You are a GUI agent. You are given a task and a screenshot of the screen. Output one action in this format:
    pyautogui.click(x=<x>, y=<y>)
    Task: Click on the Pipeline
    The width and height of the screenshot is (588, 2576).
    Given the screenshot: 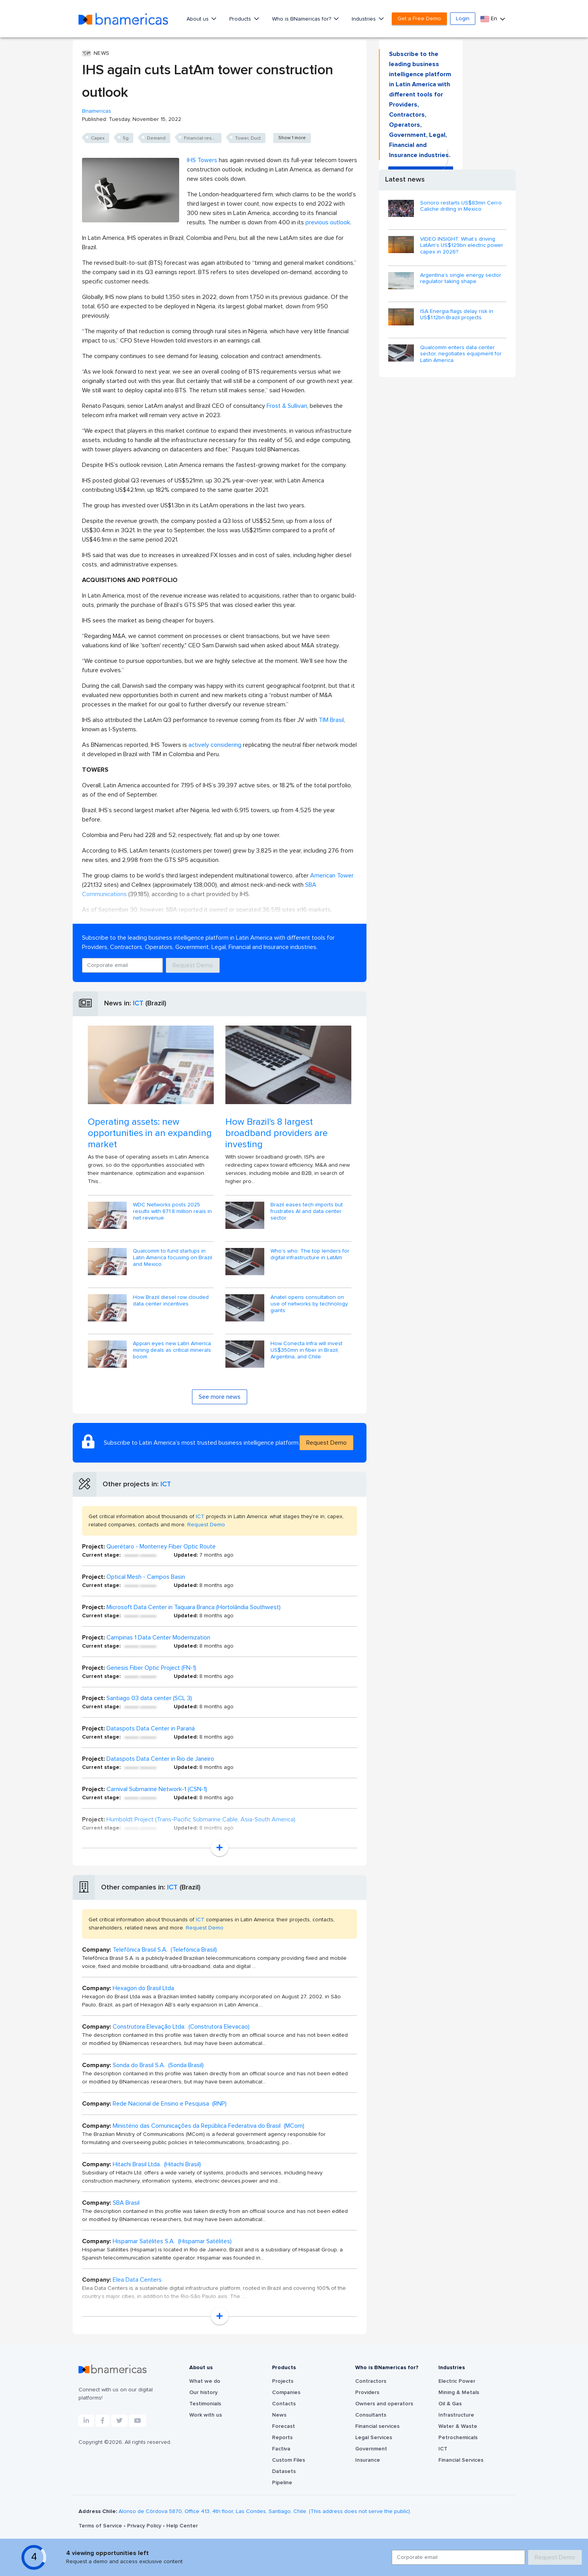 What is the action you would take?
    pyautogui.click(x=282, y=2482)
    